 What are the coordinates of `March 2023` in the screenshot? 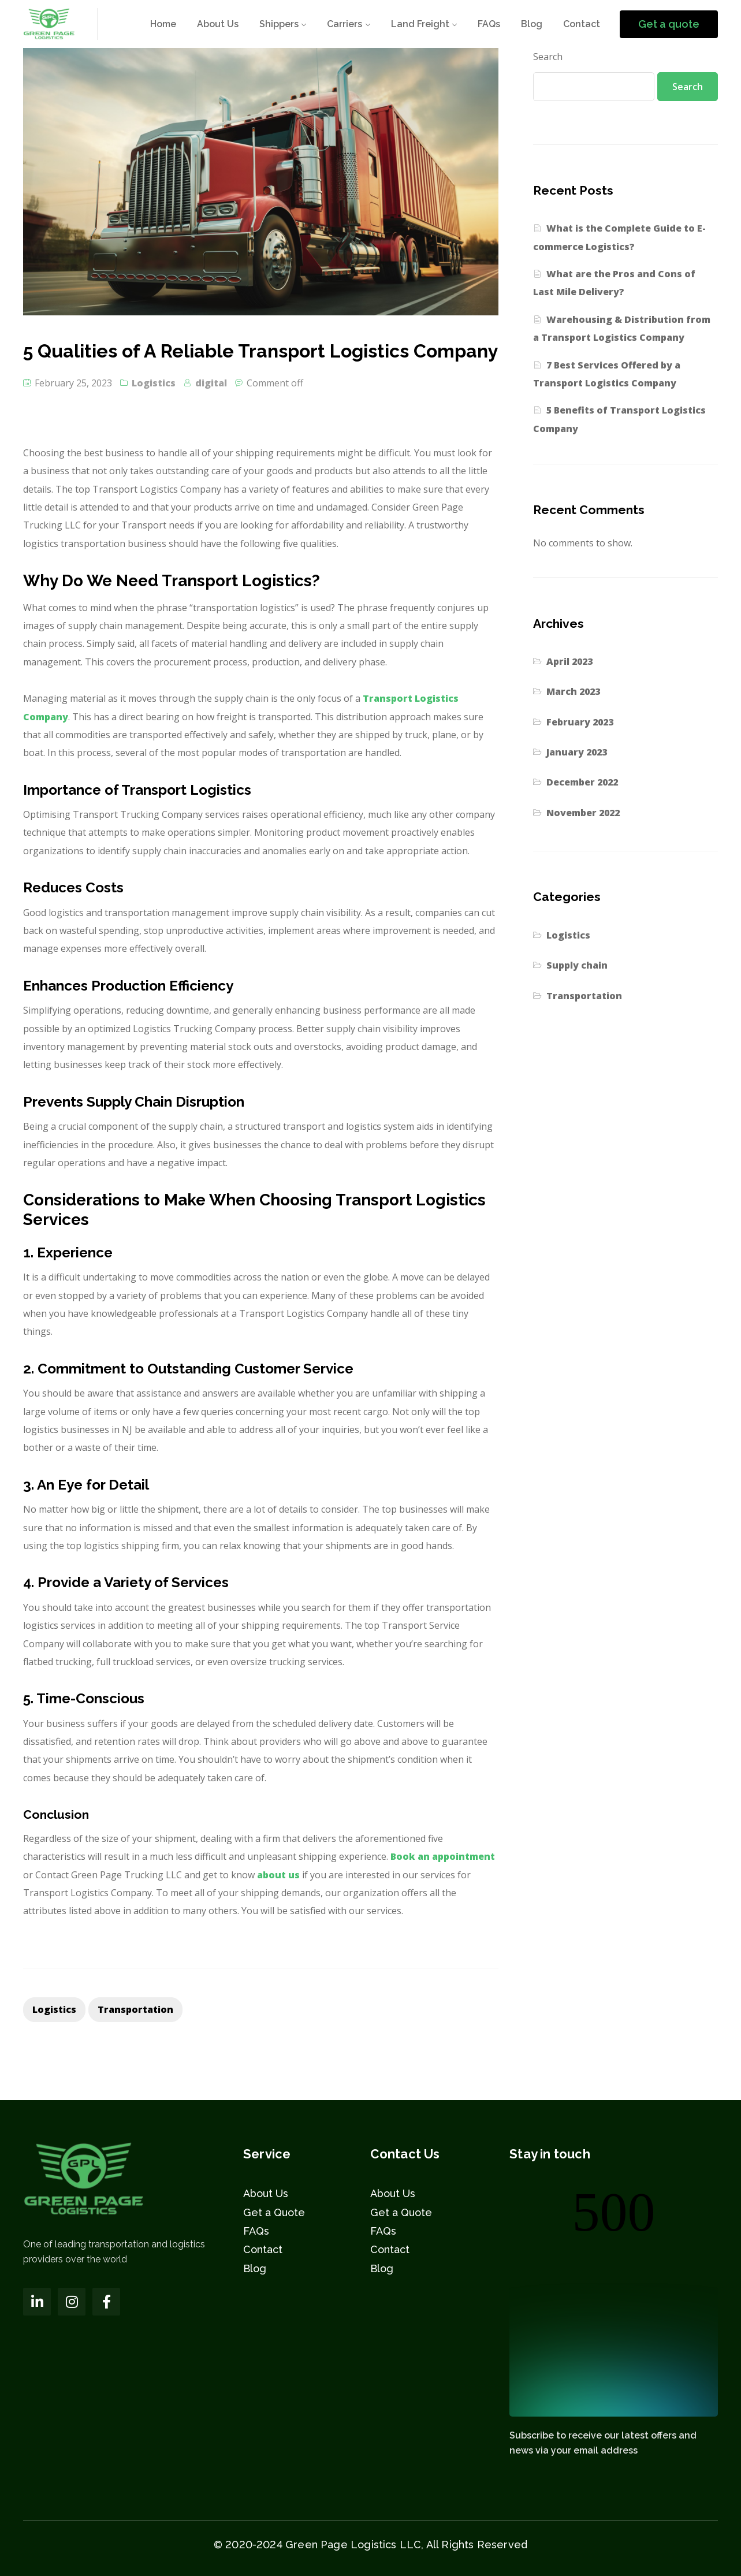 It's located at (573, 691).